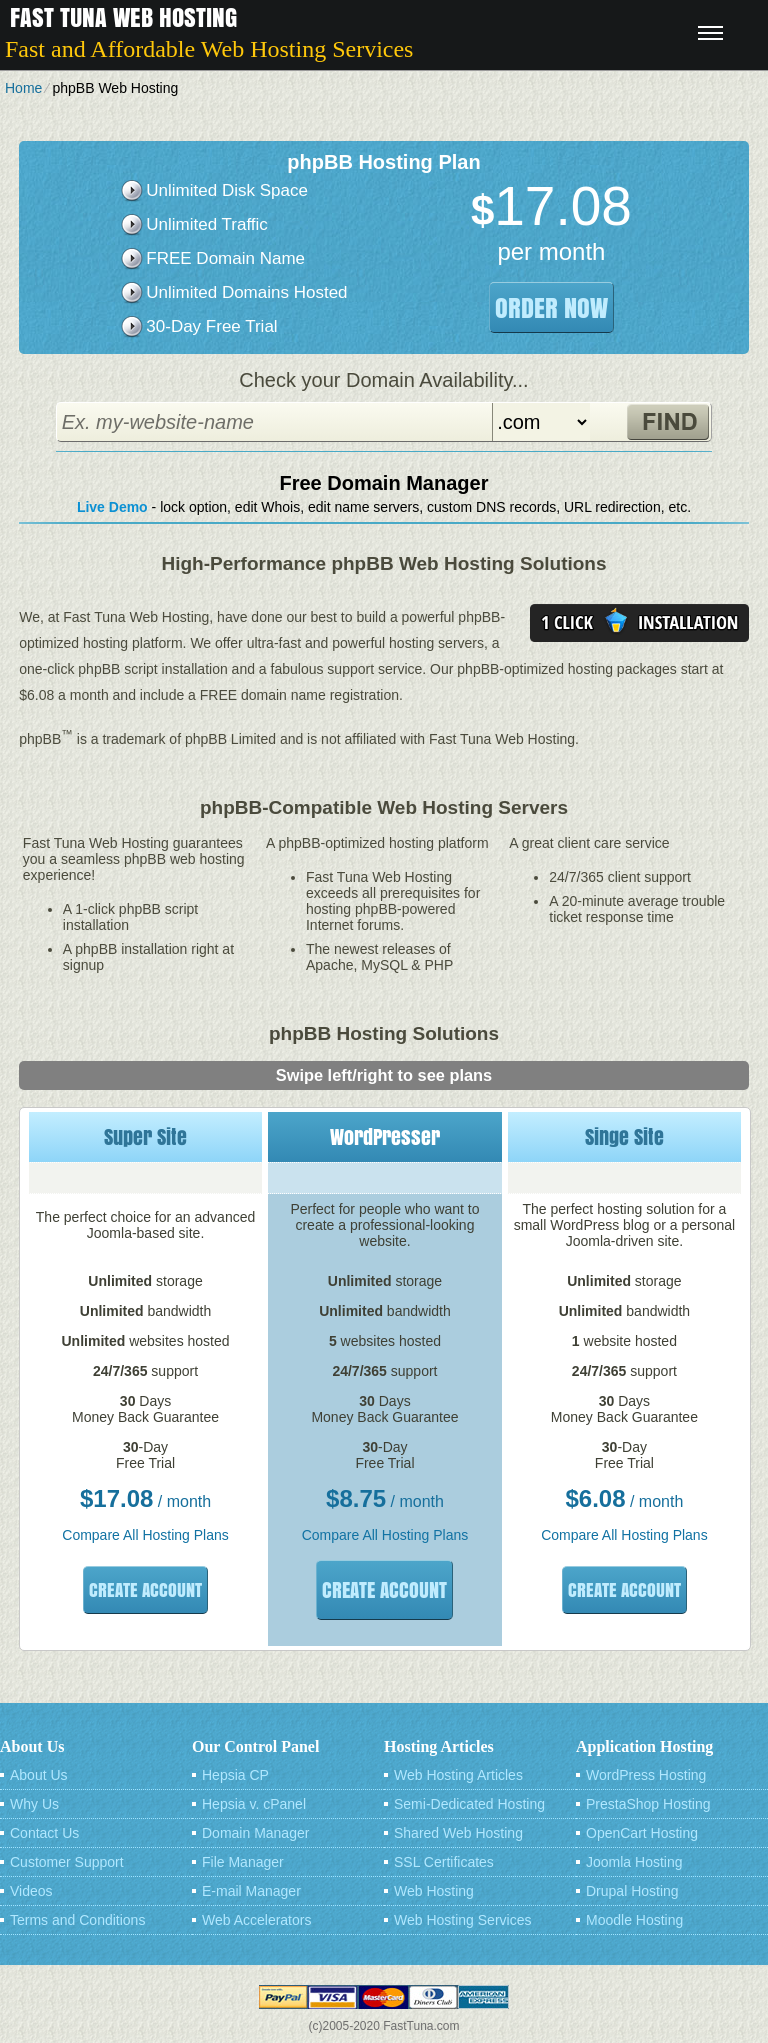 The height and width of the screenshot is (2043, 768). Describe the element at coordinates (251, 1891) in the screenshot. I see `E-mail Manager` at that location.